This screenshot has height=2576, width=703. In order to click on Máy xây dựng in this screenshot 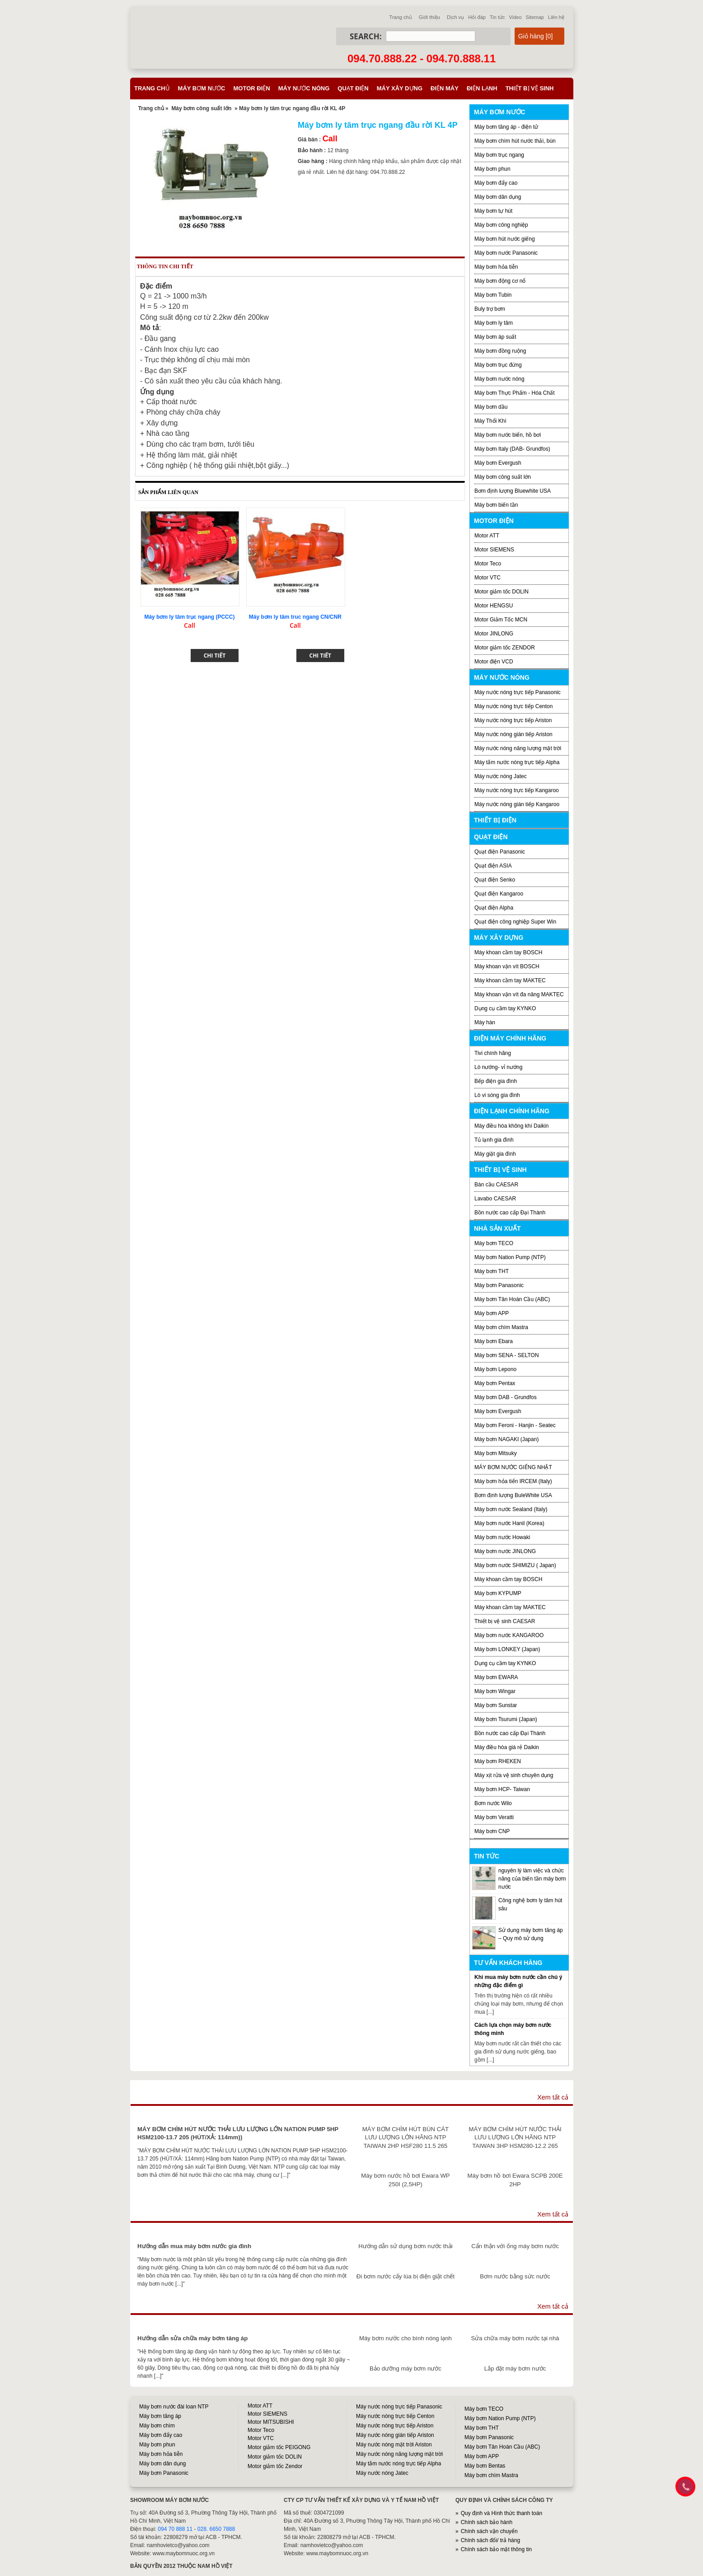, I will do `click(399, 88)`.